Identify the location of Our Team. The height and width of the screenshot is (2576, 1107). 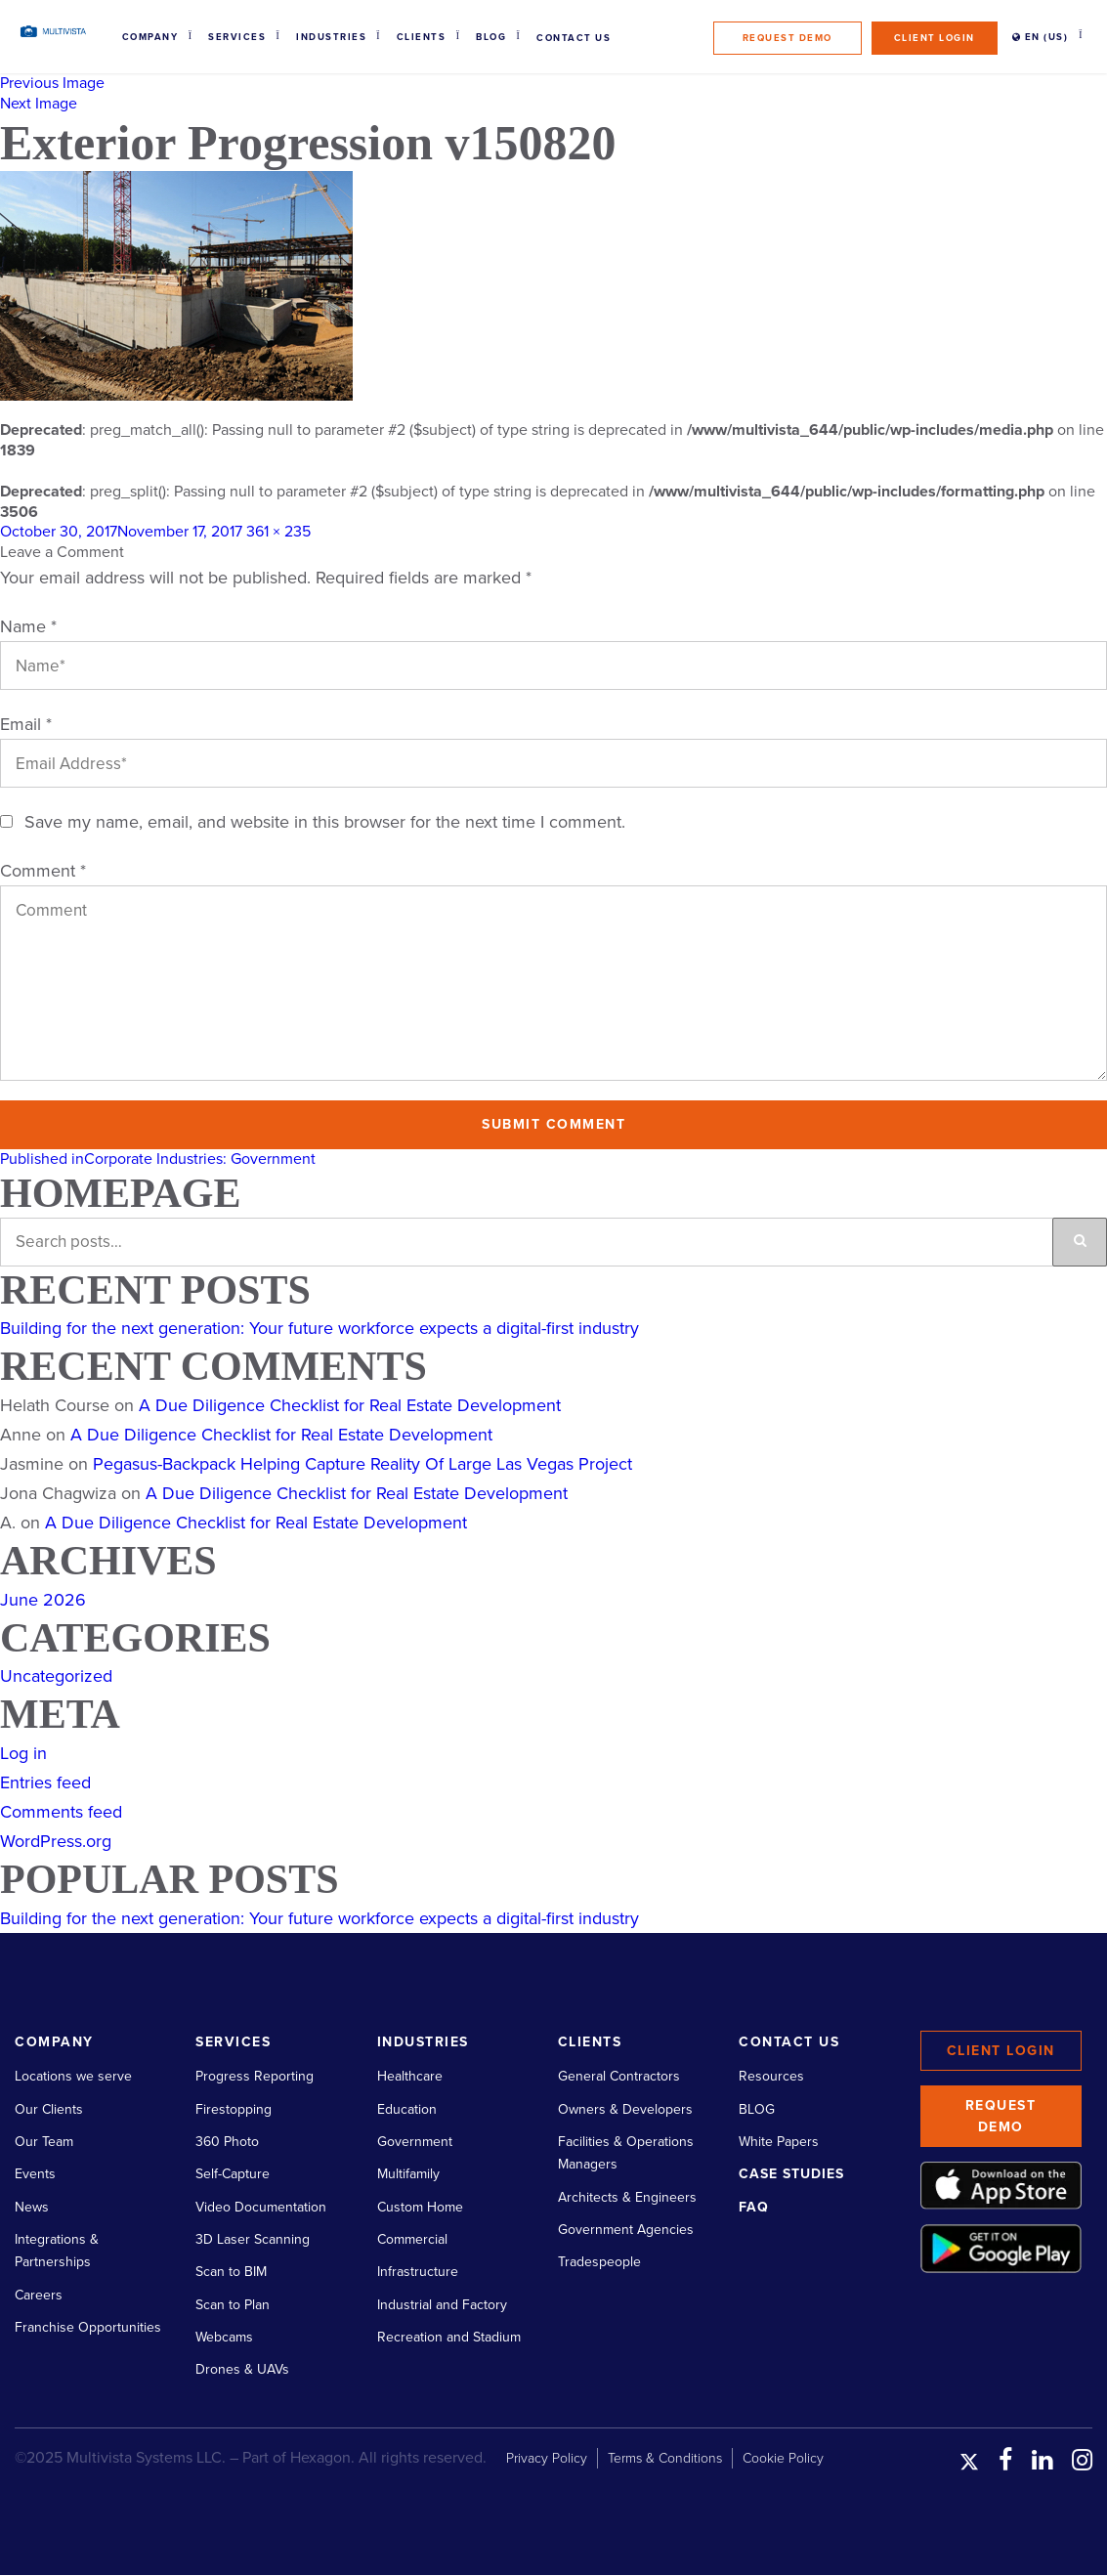
(44, 2141).